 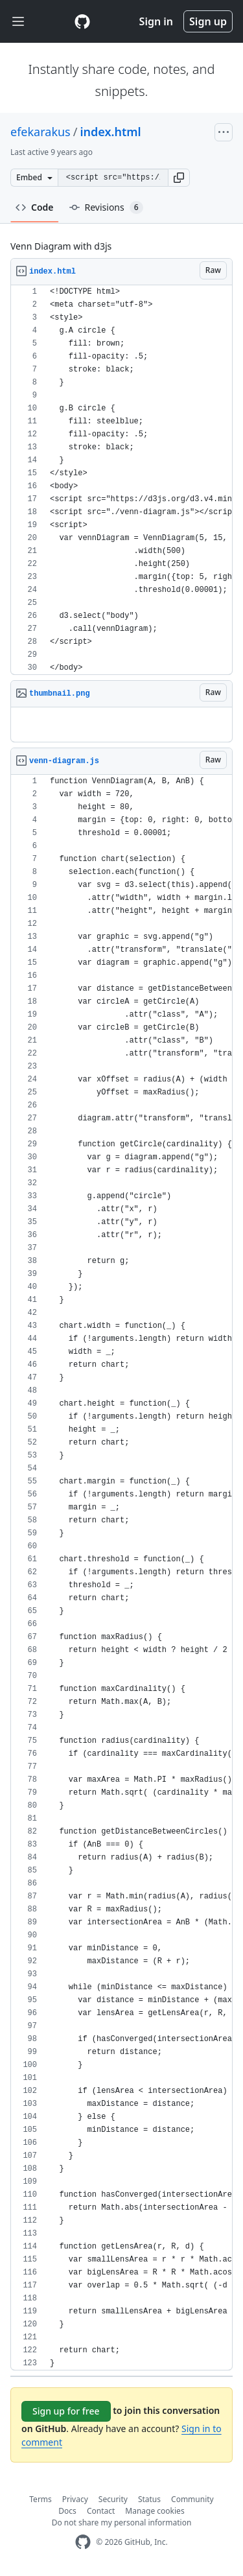 I want to click on Revisions, so click(x=106, y=207).